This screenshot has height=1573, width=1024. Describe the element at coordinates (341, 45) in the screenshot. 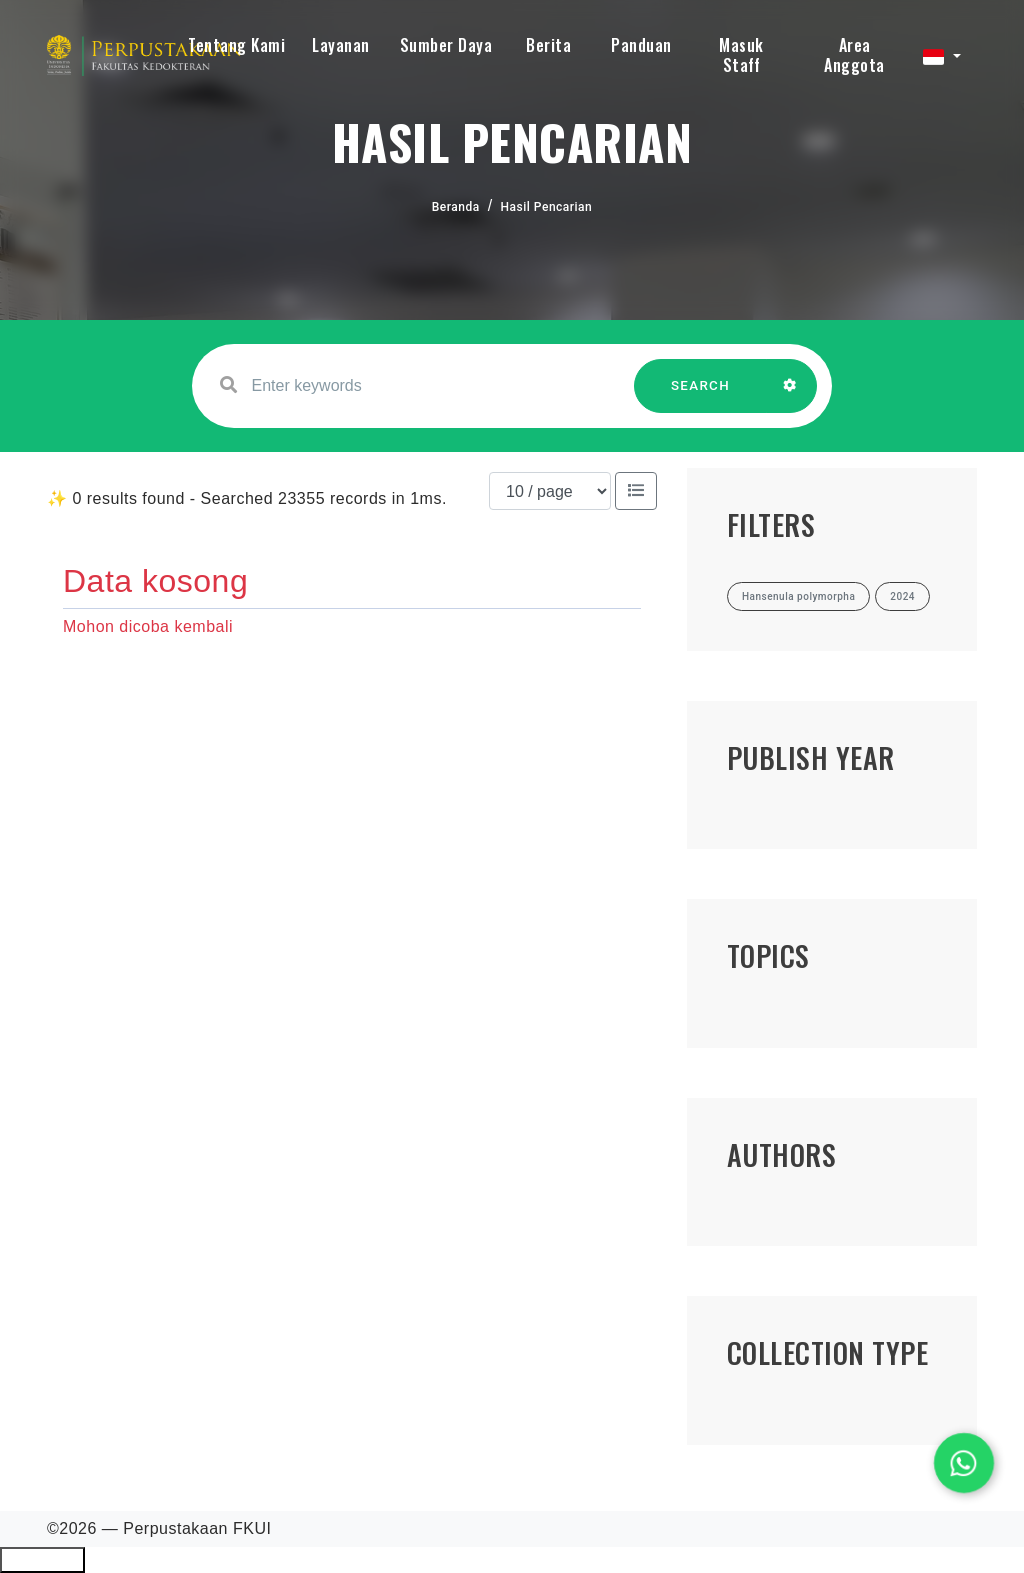

I see `Layanan [button]` at that location.